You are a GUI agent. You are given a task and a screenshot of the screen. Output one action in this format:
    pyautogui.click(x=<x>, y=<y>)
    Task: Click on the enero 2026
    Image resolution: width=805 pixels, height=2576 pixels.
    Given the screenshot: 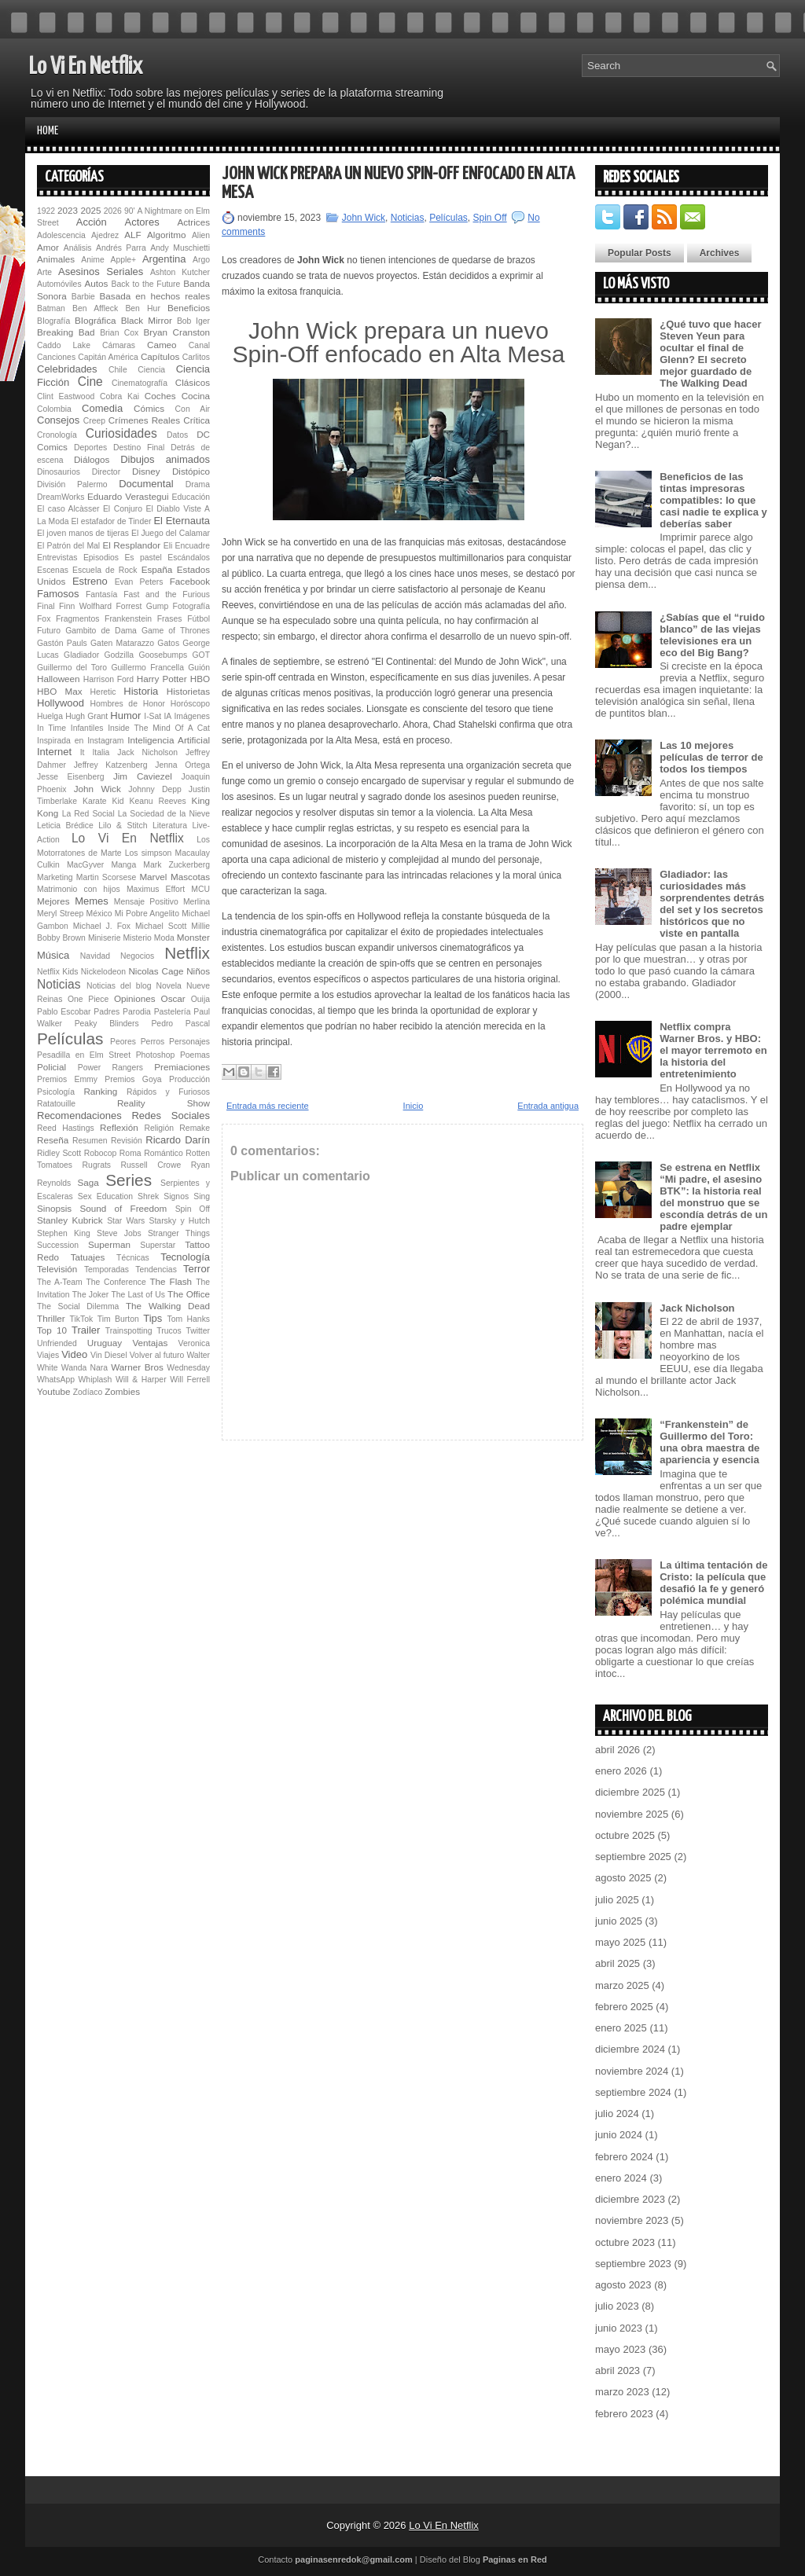 What is the action you would take?
    pyautogui.click(x=621, y=1771)
    